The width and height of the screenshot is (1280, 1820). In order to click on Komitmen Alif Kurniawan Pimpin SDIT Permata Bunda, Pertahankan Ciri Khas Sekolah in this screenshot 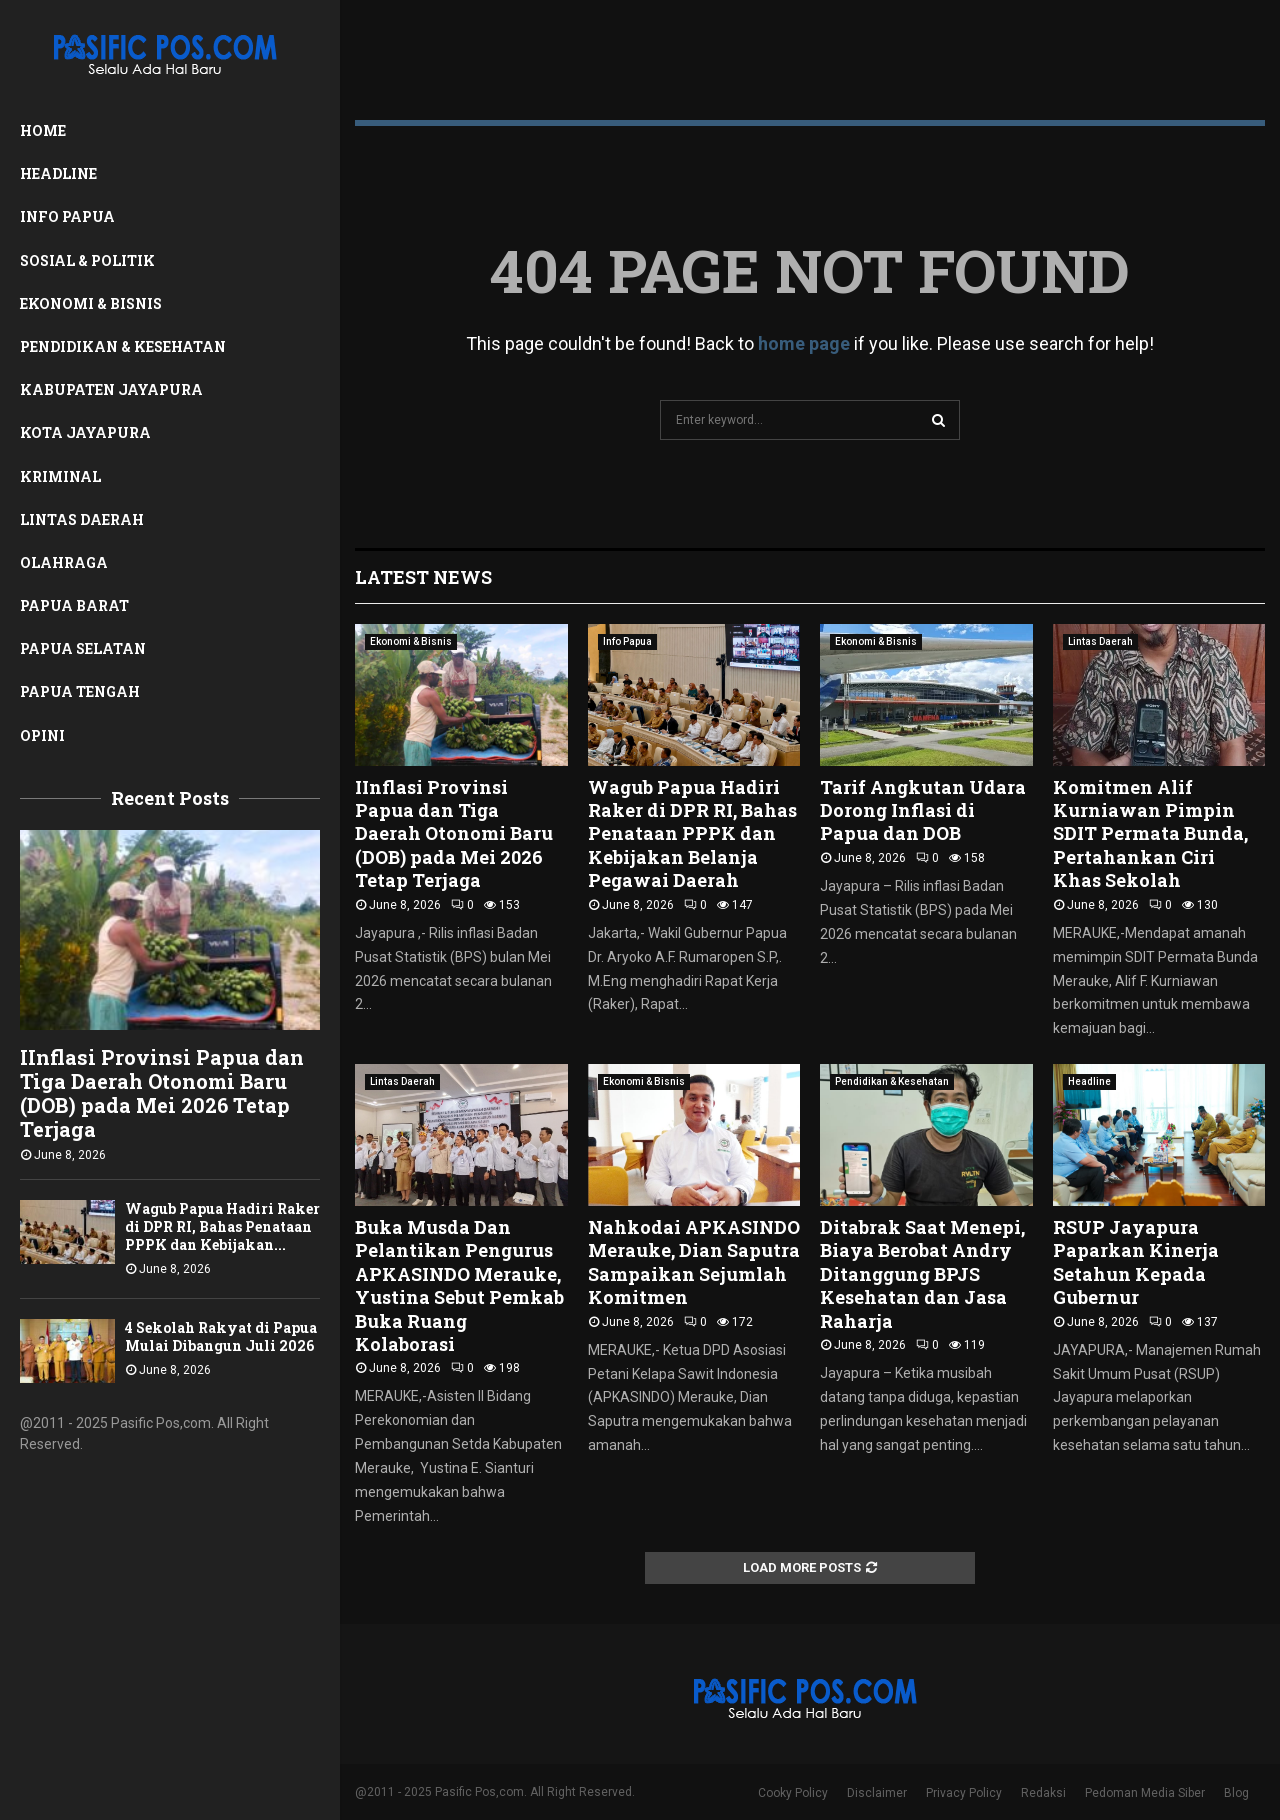, I will do `click(1150, 834)`.